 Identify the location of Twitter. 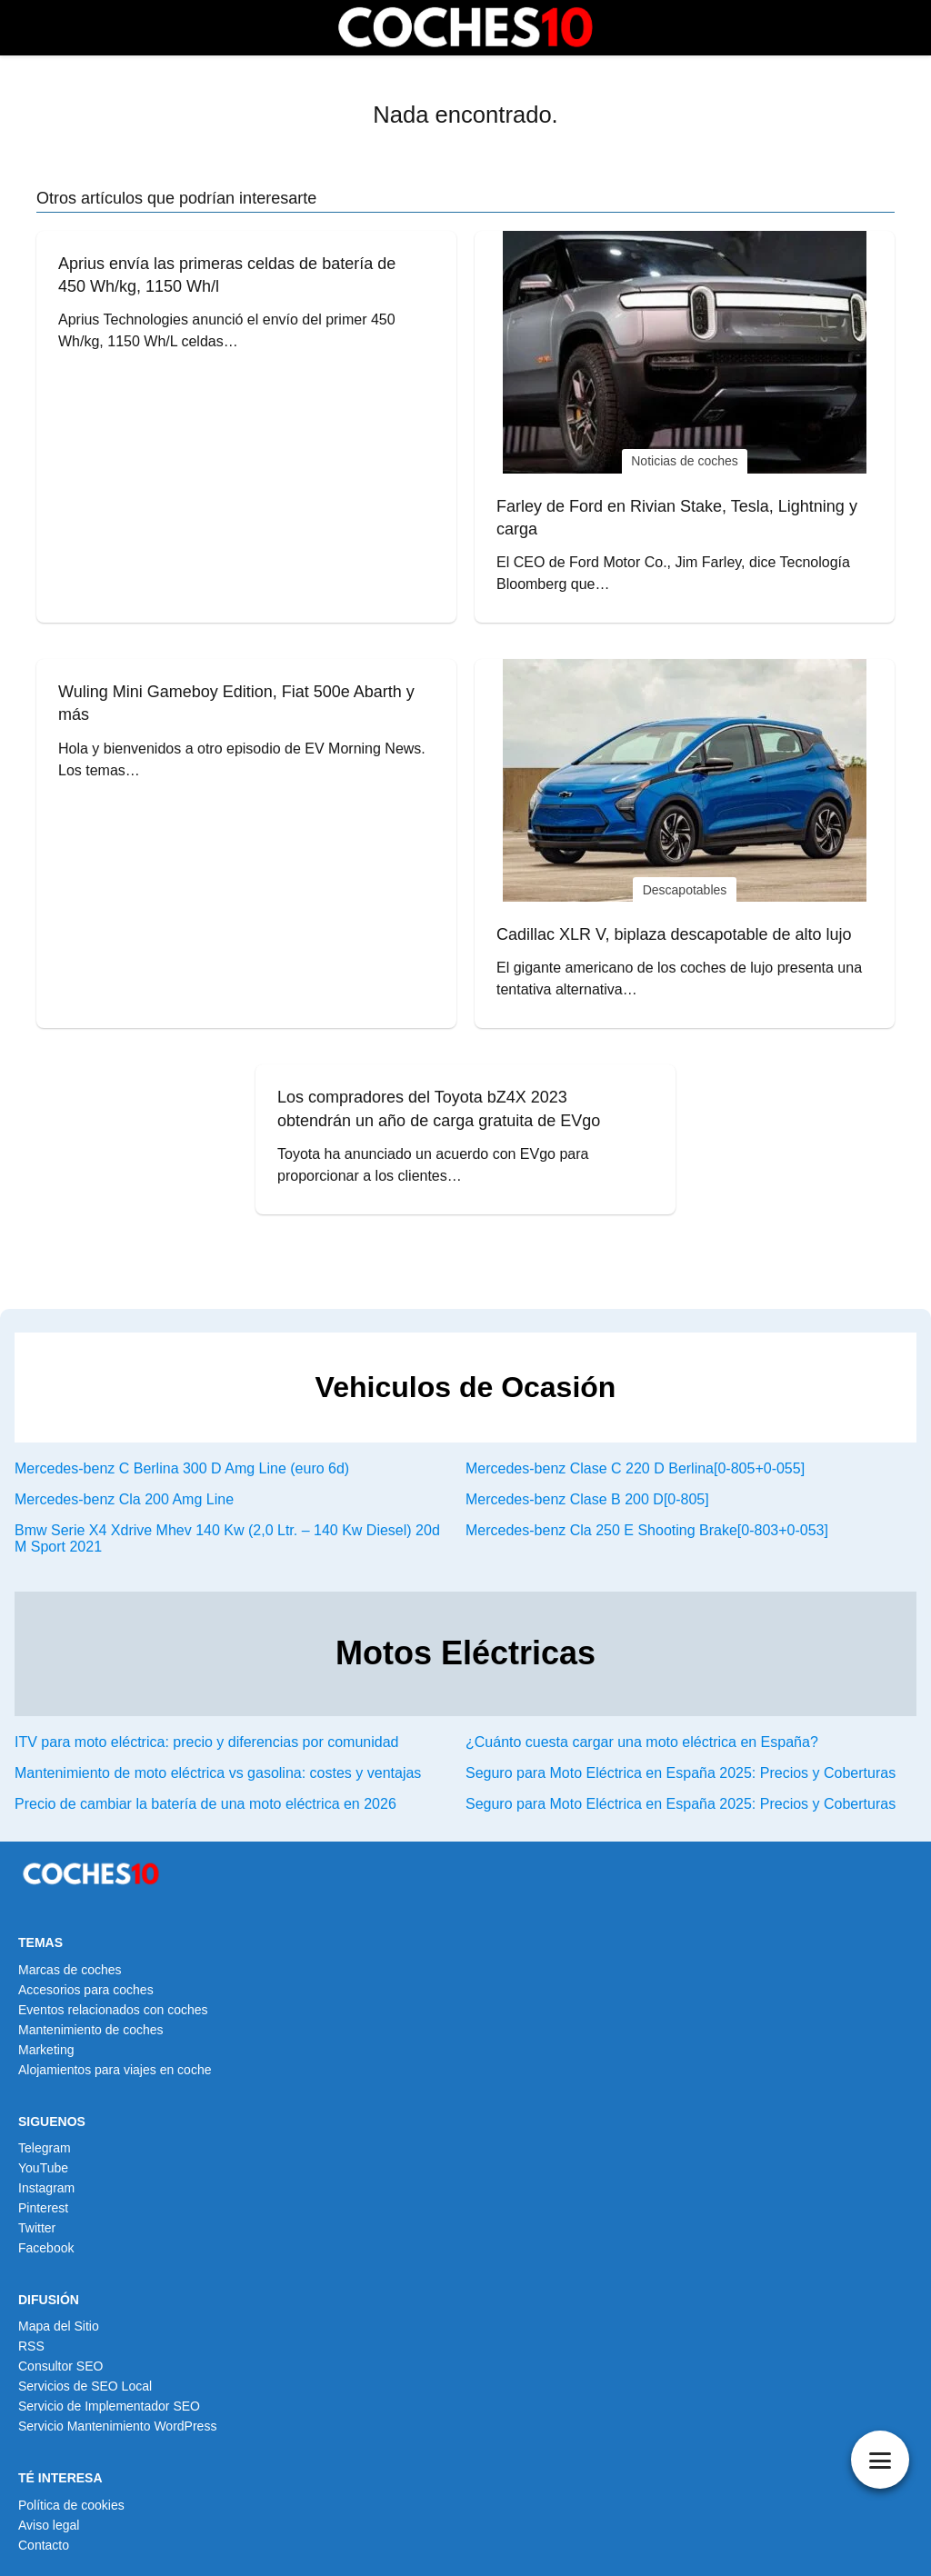
(36, 2228).